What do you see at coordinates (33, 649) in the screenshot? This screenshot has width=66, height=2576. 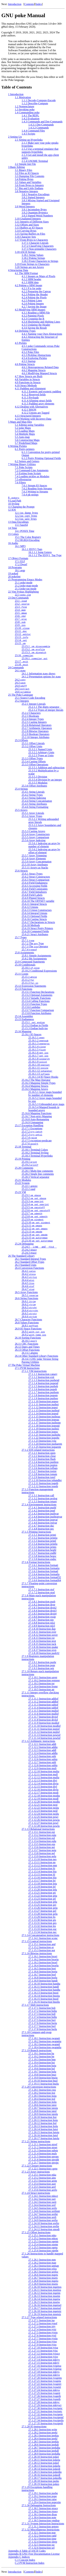 I see `23.15.2` at bounding box center [33, 649].